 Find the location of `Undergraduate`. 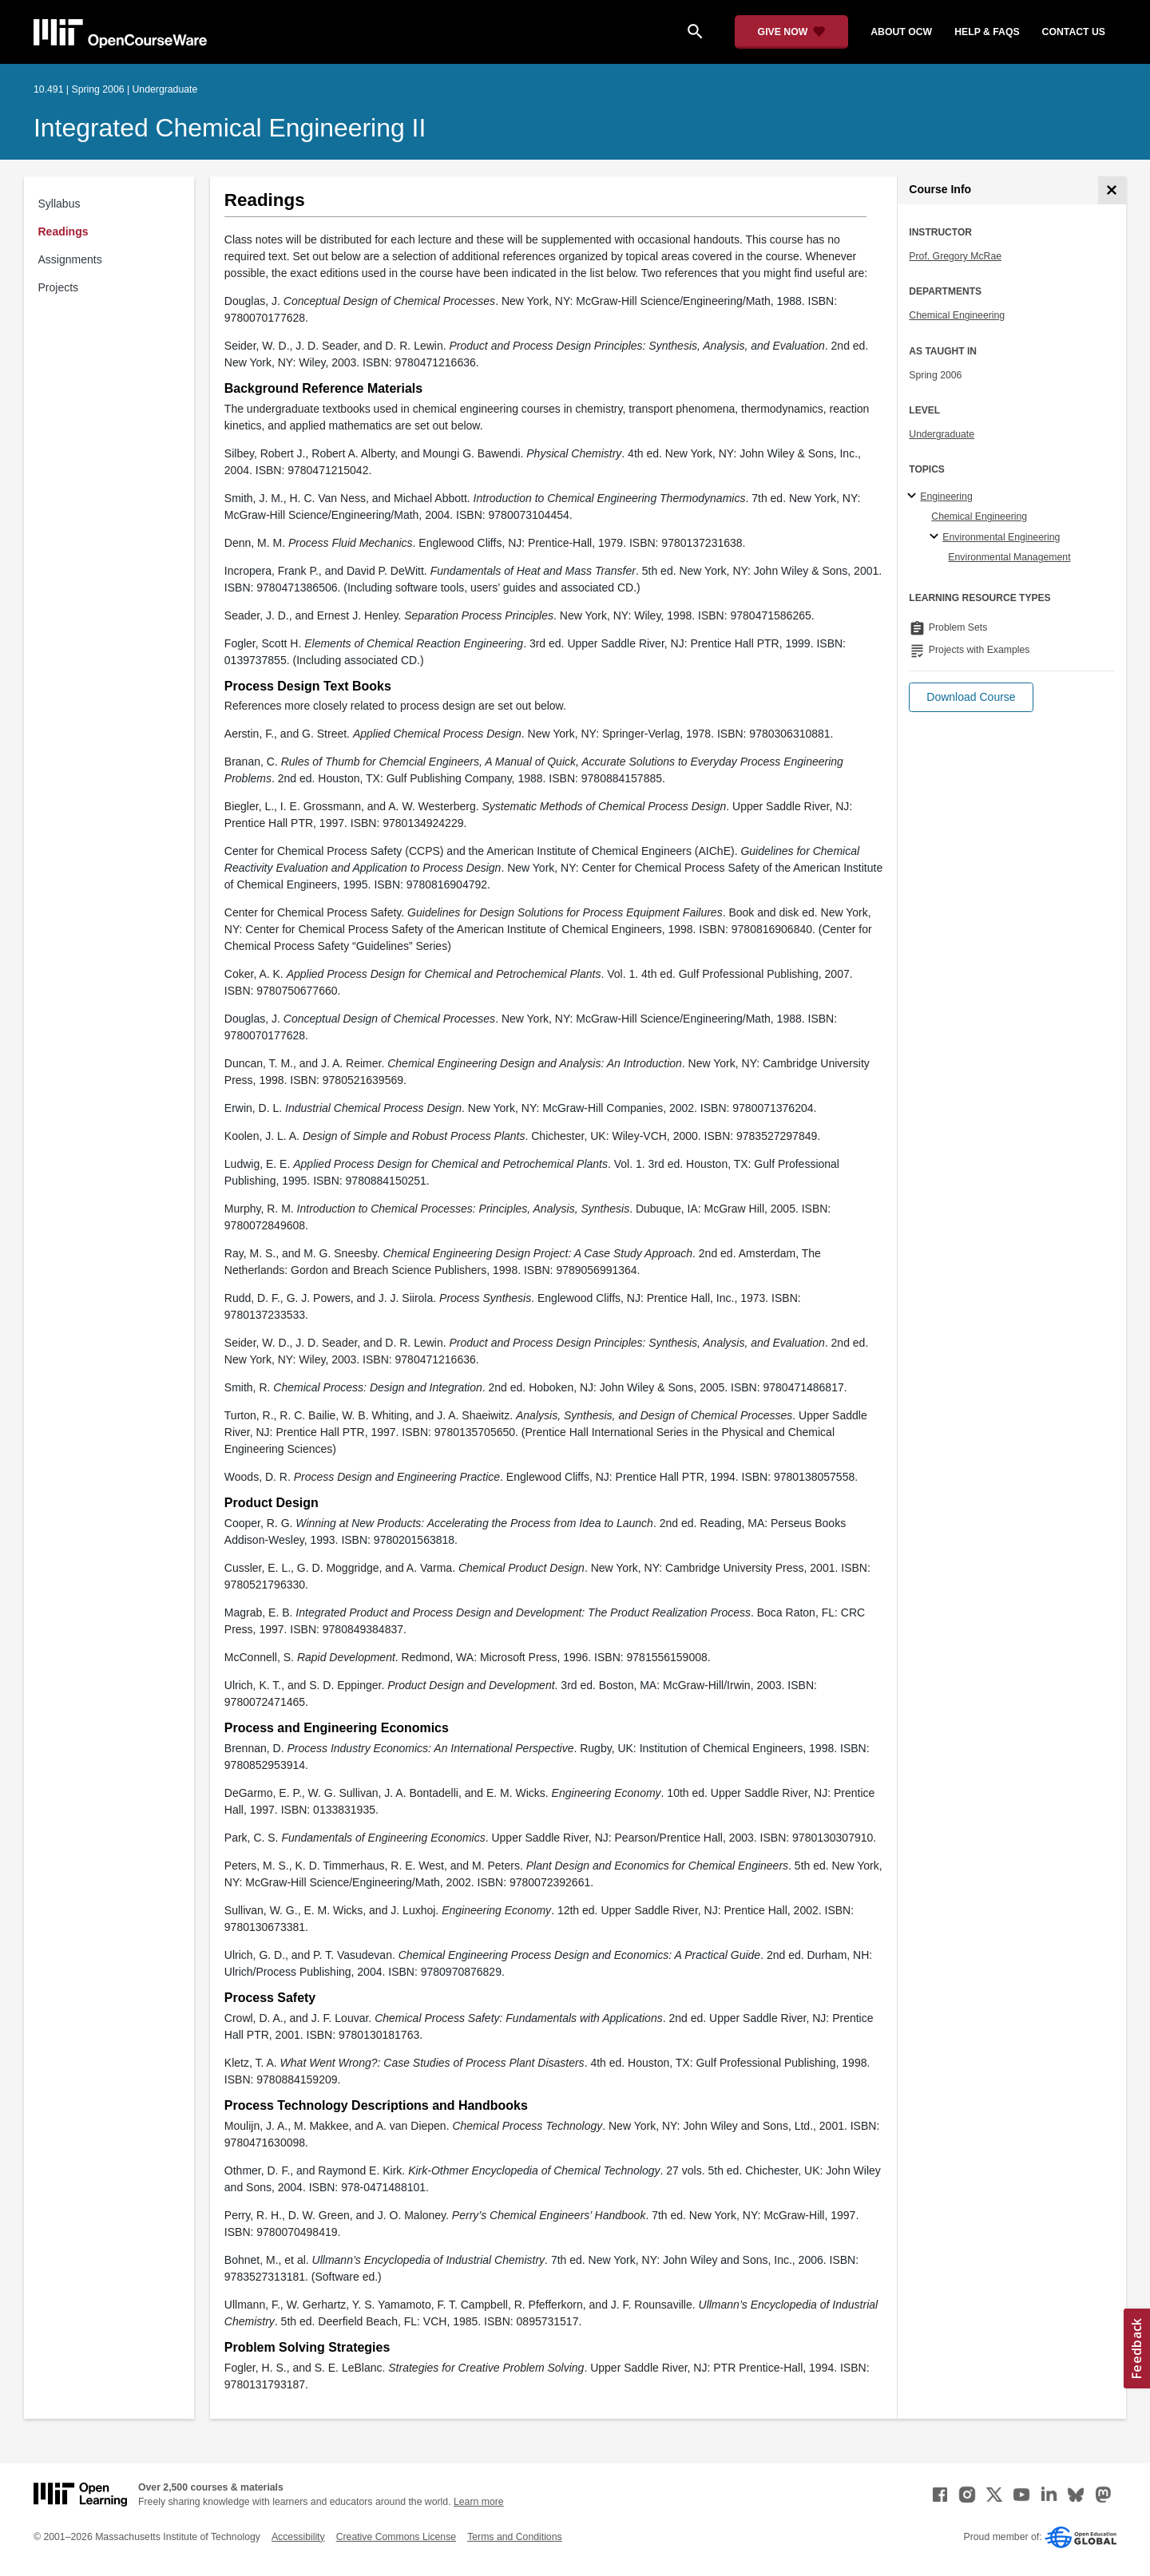

Undergraduate is located at coordinates (941, 434).